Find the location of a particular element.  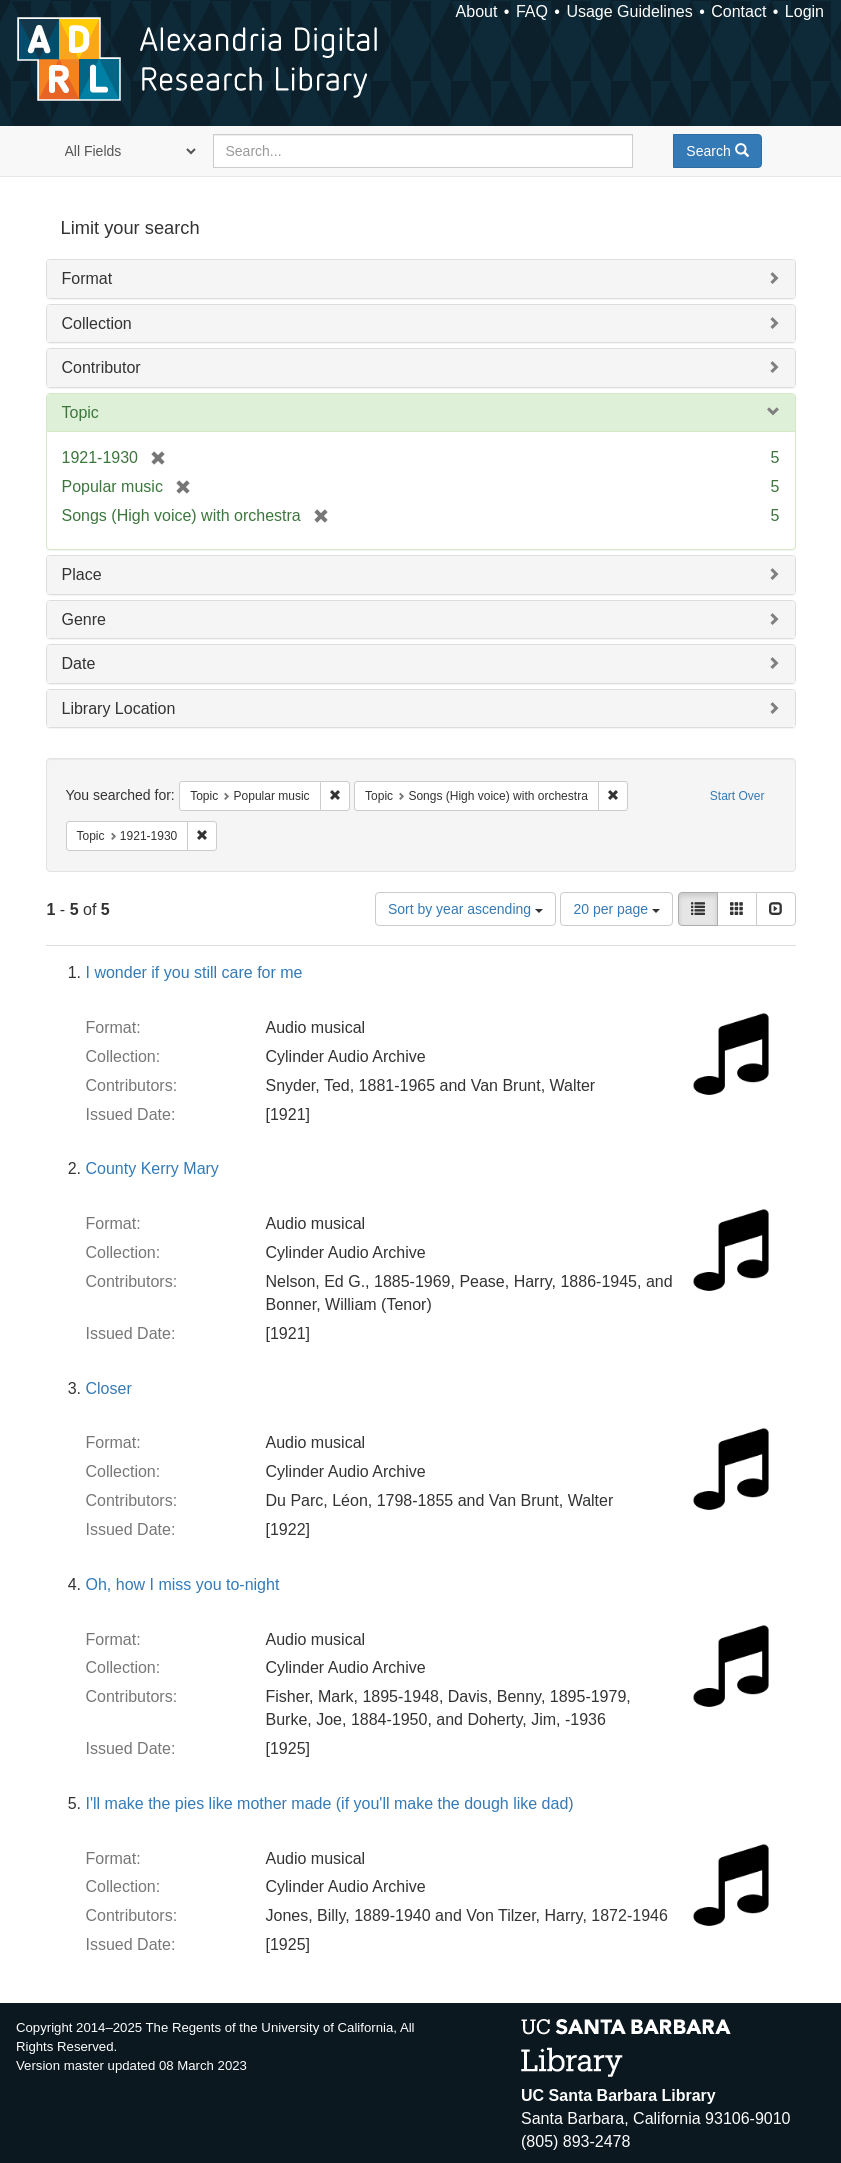

I'll make the pies like mother made (if you'll make the dough like dad) is located at coordinates (330, 1803).